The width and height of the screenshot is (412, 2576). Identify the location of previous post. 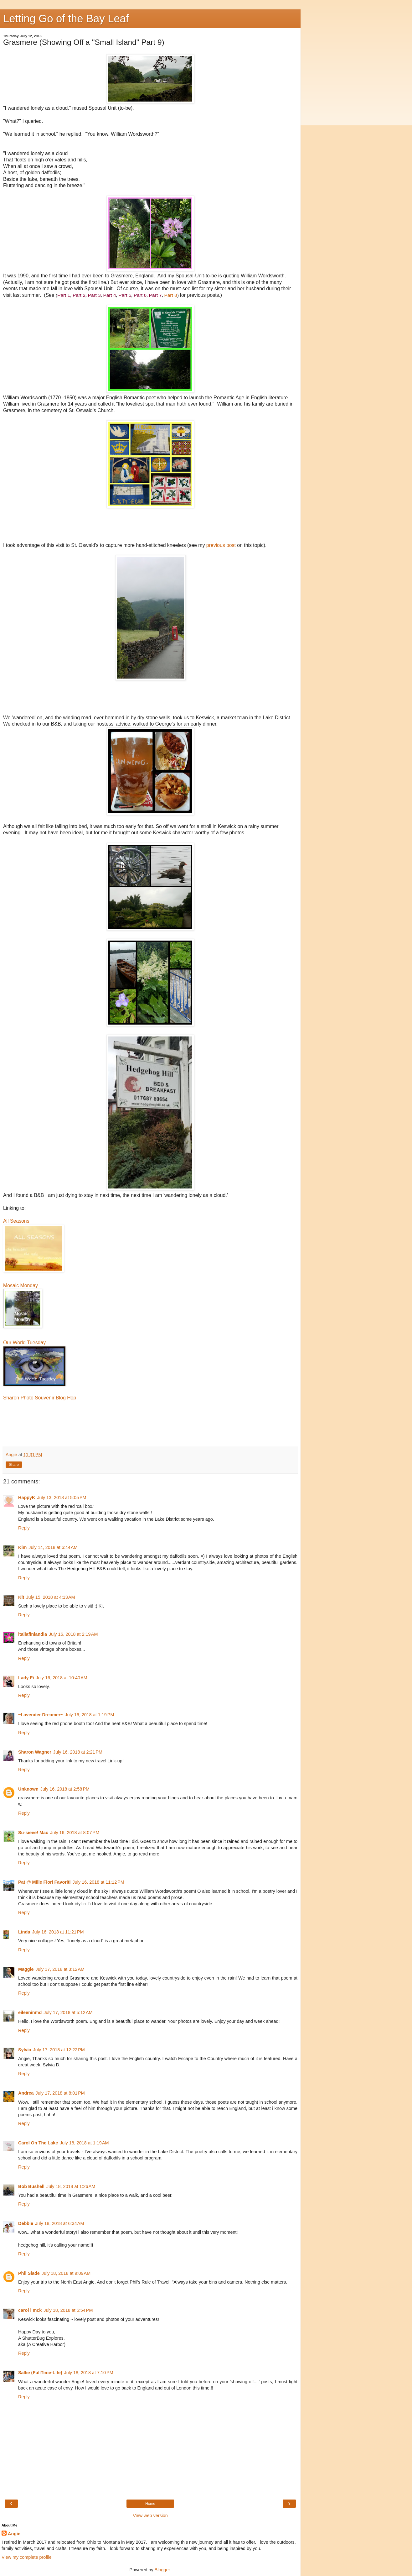
(221, 545).